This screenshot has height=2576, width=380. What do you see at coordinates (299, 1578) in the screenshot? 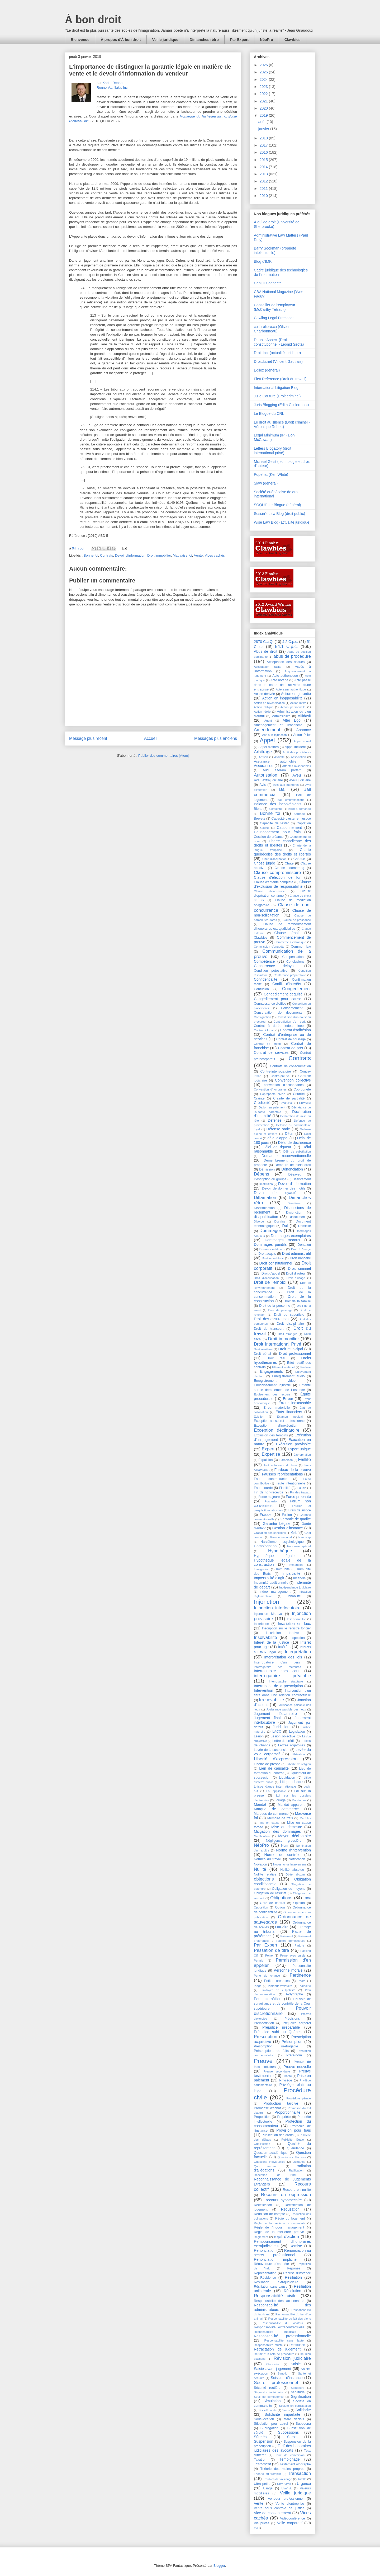
I see `Incendie` at bounding box center [299, 1578].